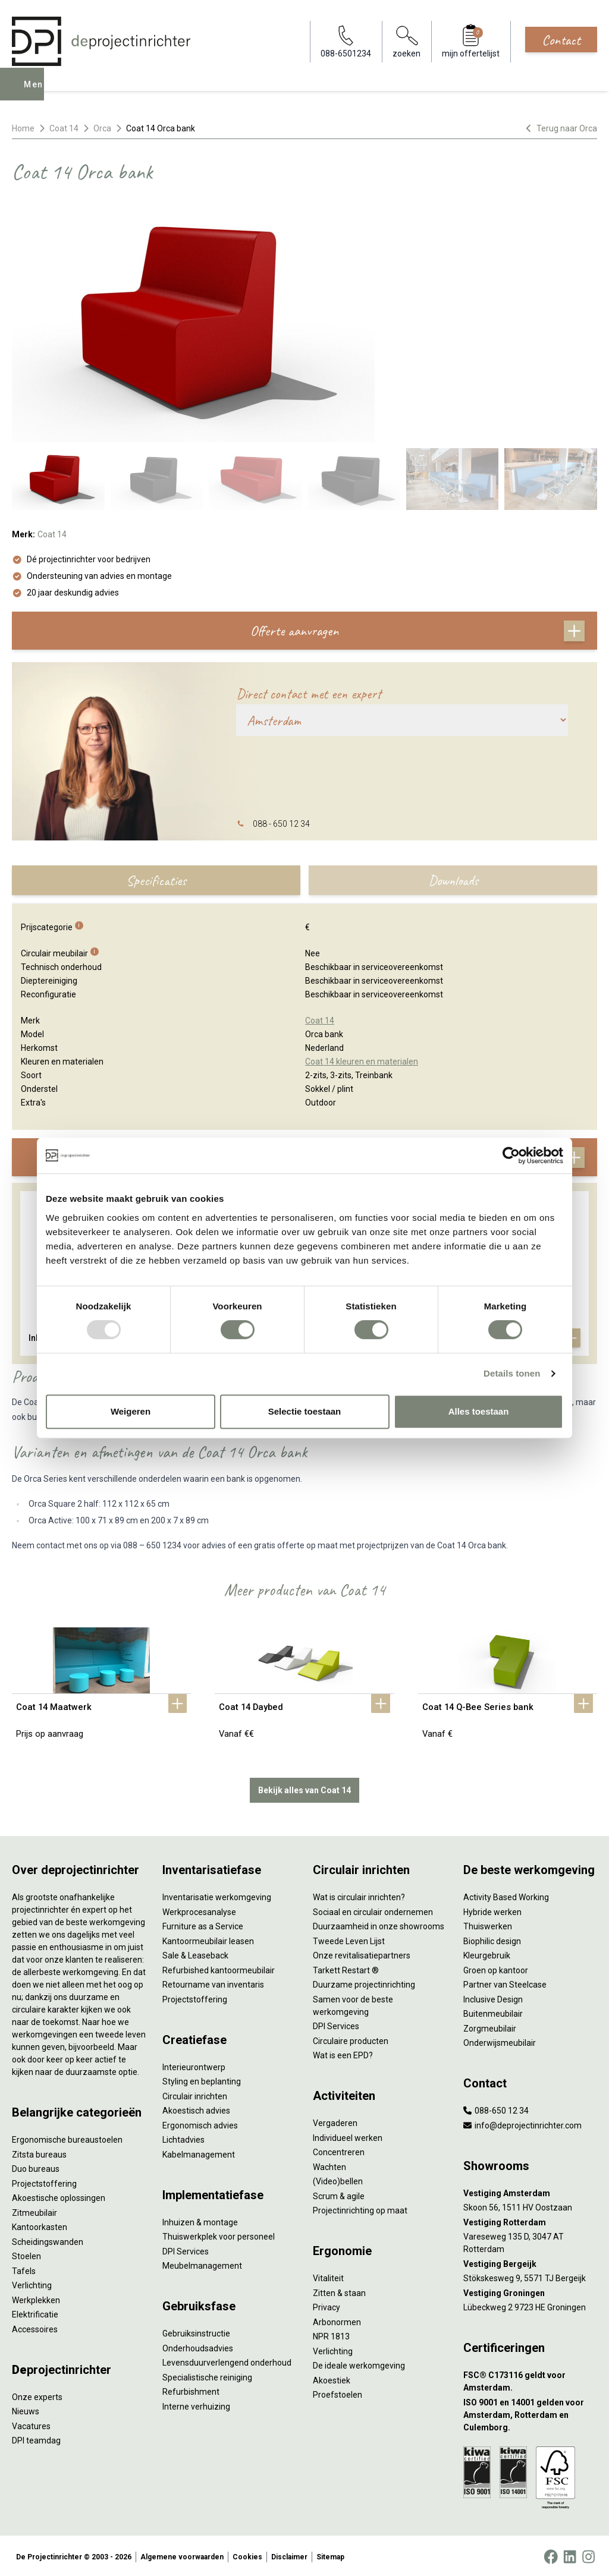 The width and height of the screenshot is (609, 2576). Describe the element at coordinates (190, 2389) in the screenshot. I see `Refurbishment` at that location.